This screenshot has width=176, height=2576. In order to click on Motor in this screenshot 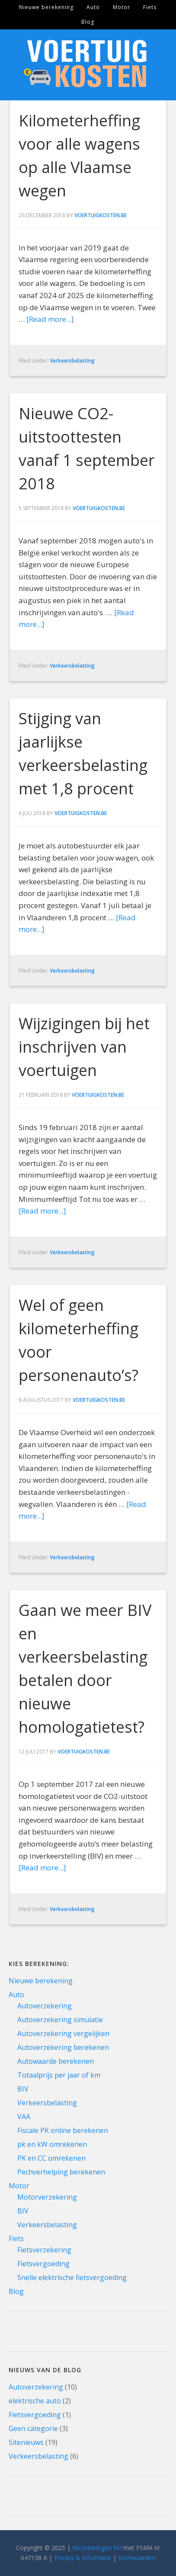, I will do `click(19, 2186)`.